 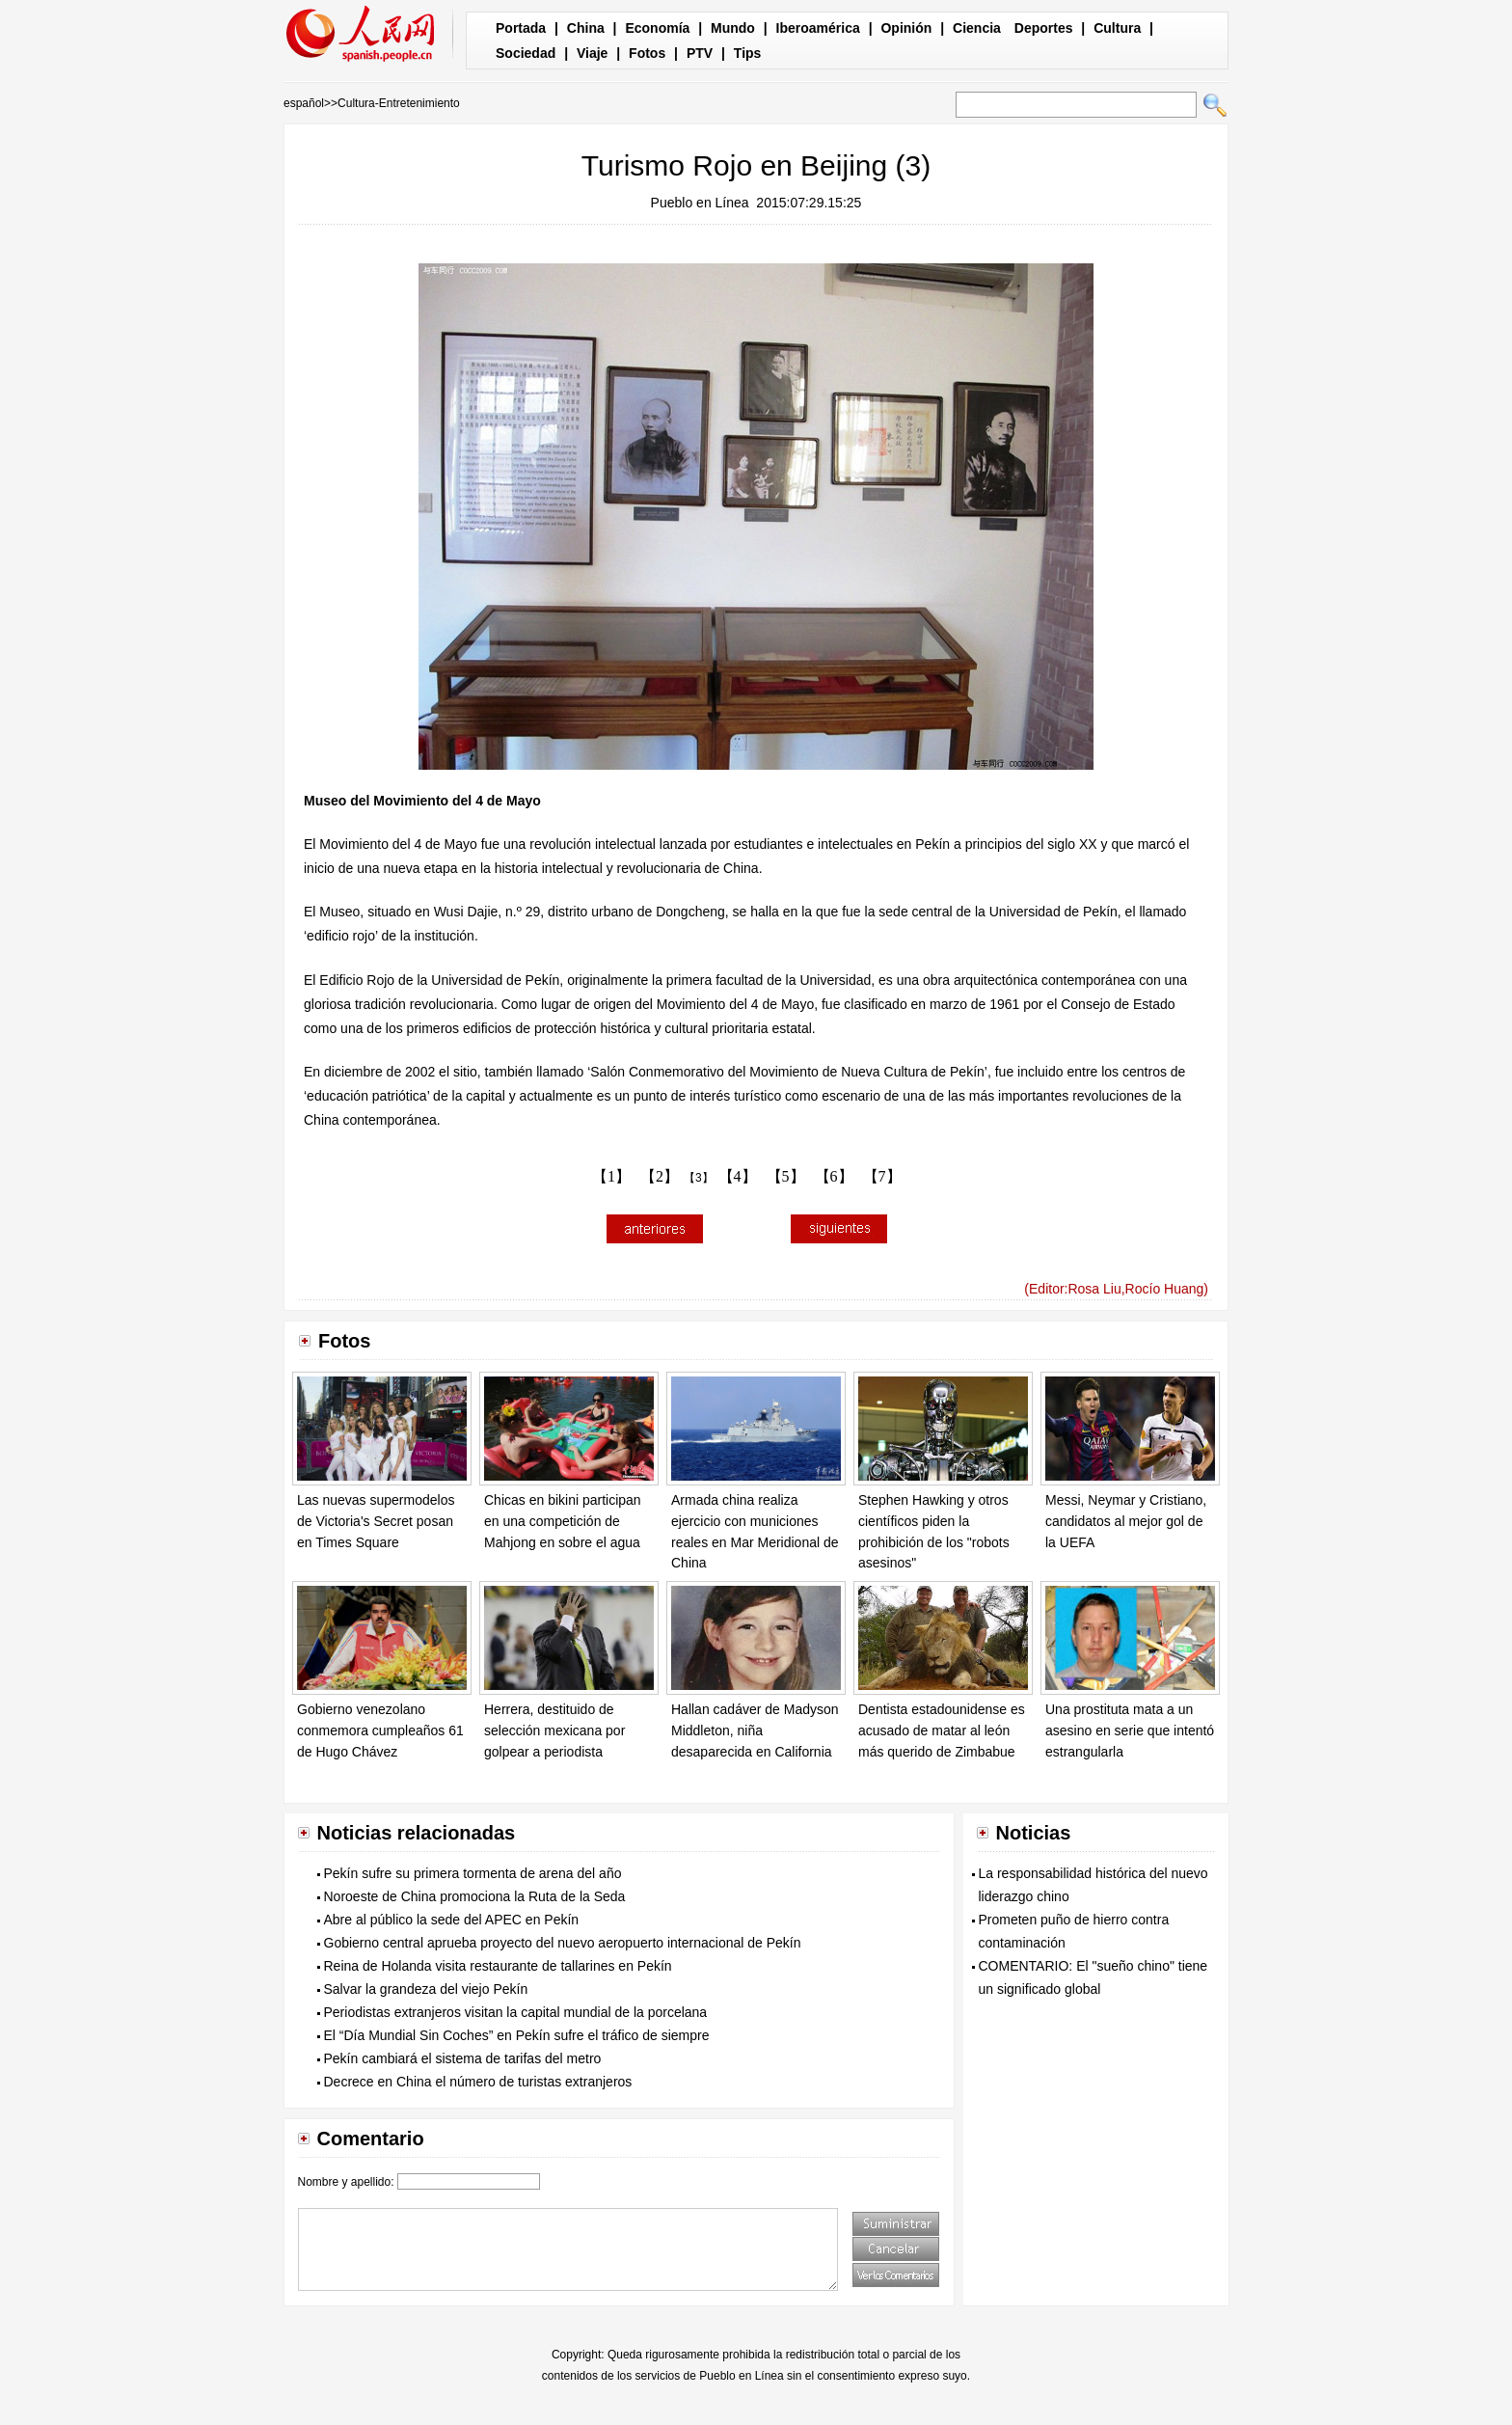 I want to click on Chicas en bikini participan en una competición de Mahjong en sobre el agua, so click(x=562, y=1520).